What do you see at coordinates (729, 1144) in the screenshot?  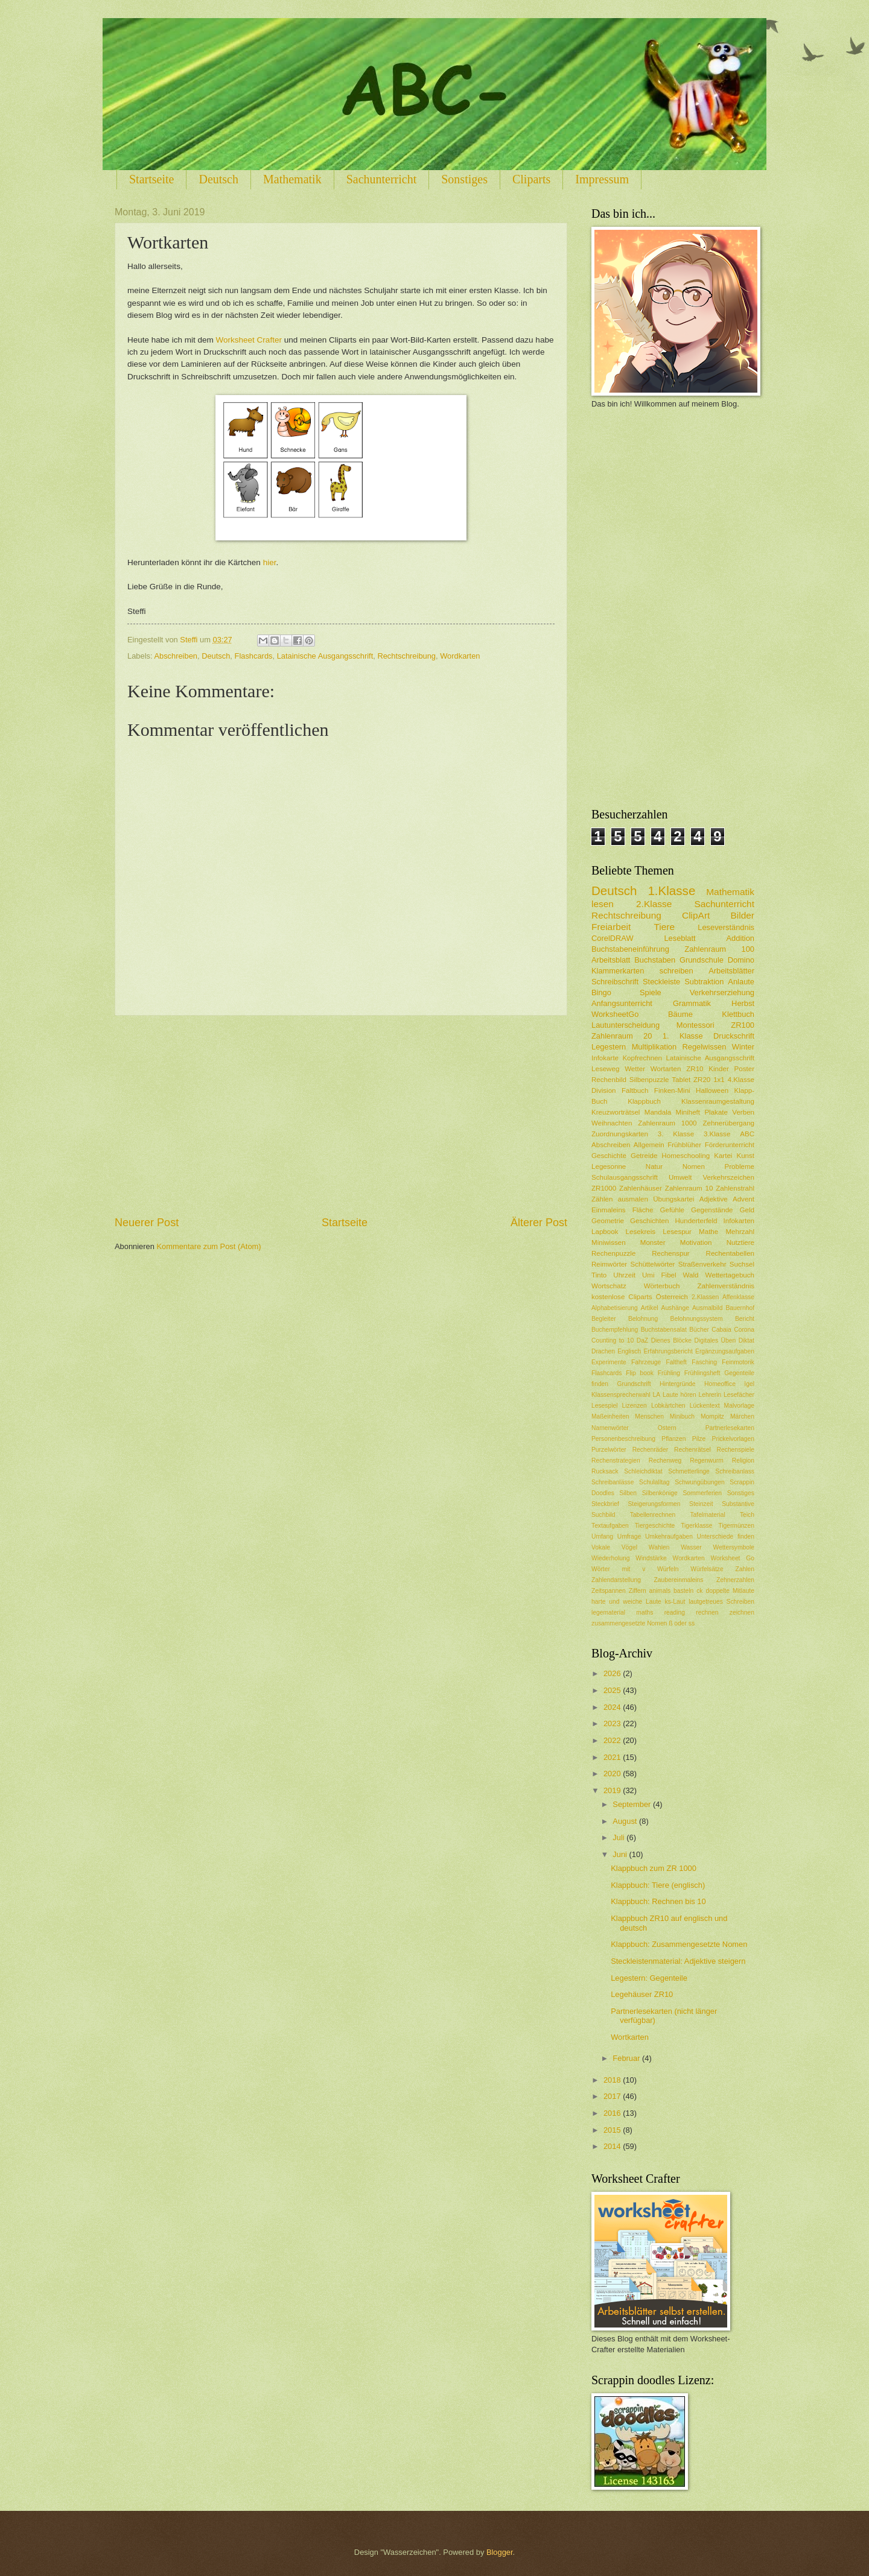 I see `Förderunterricht` at bounding box center [729, 1144].